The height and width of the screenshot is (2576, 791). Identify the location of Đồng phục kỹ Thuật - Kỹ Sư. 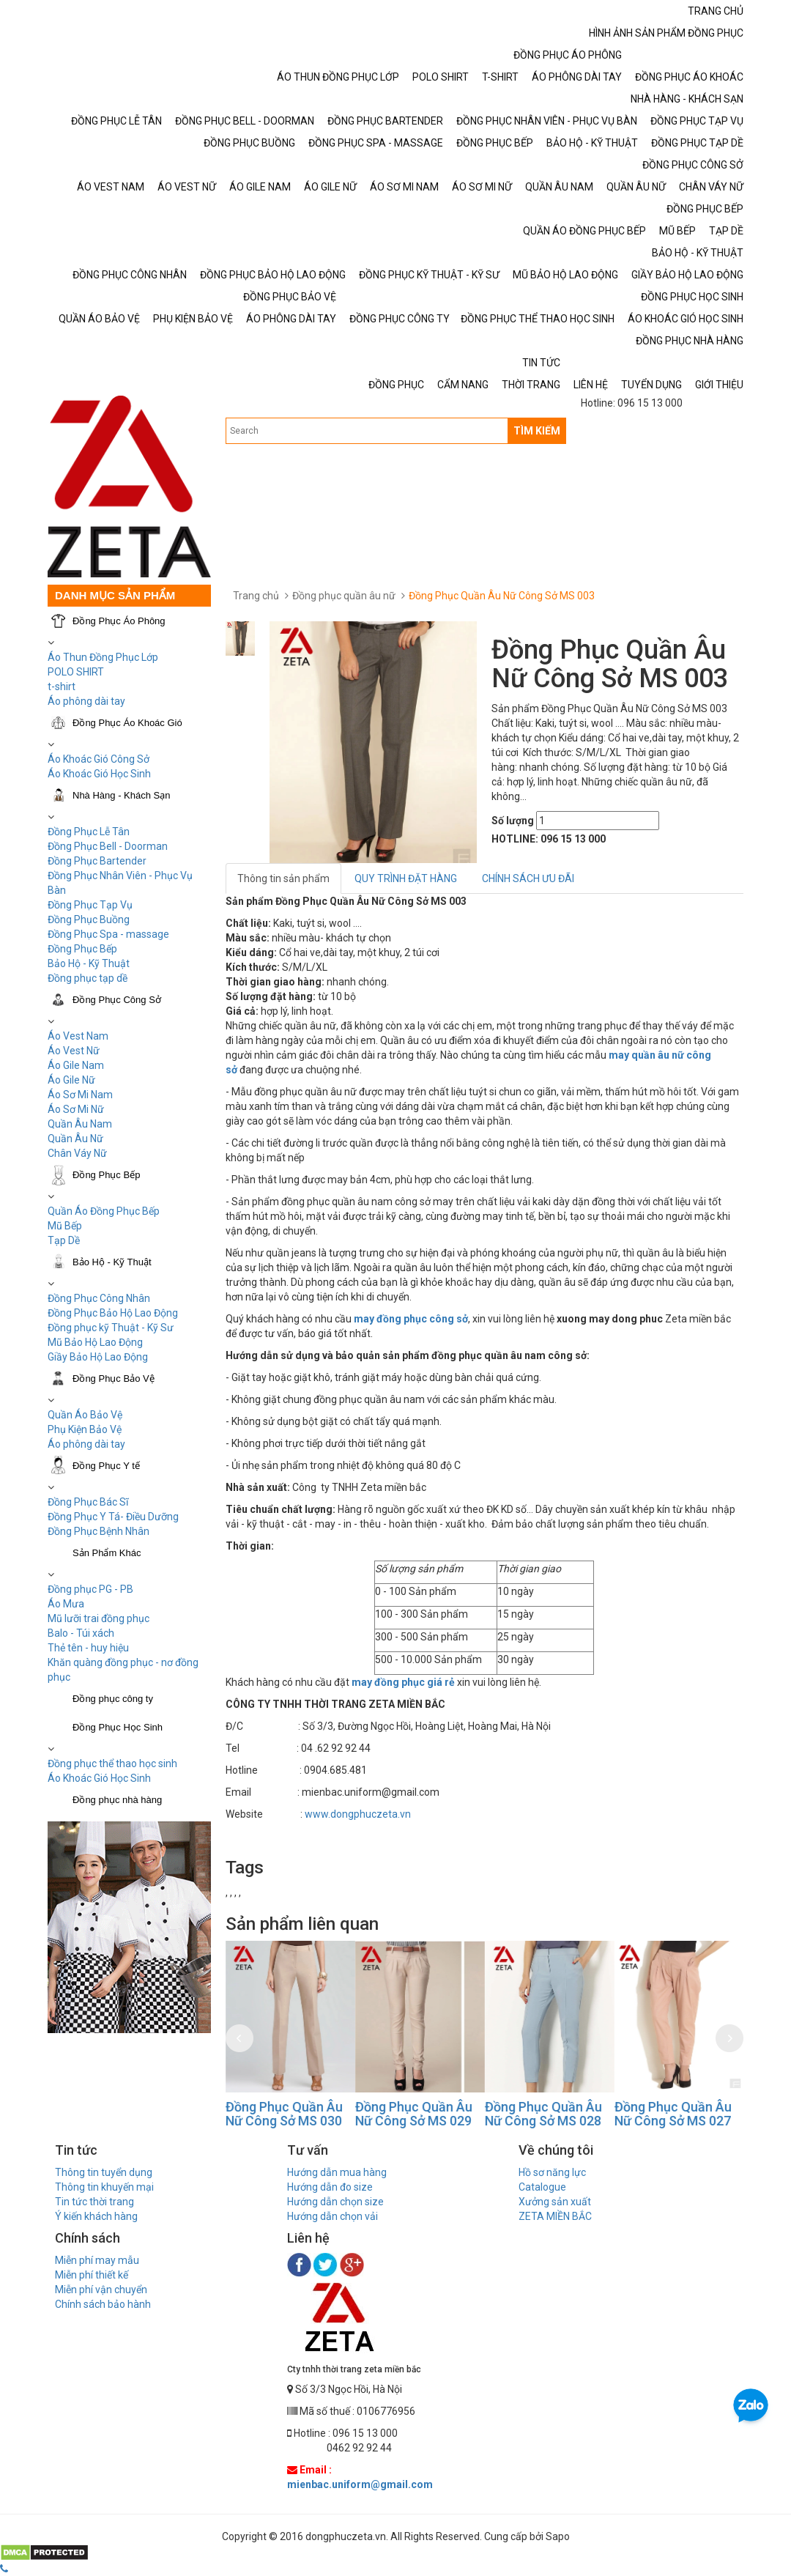
(111, 1327).